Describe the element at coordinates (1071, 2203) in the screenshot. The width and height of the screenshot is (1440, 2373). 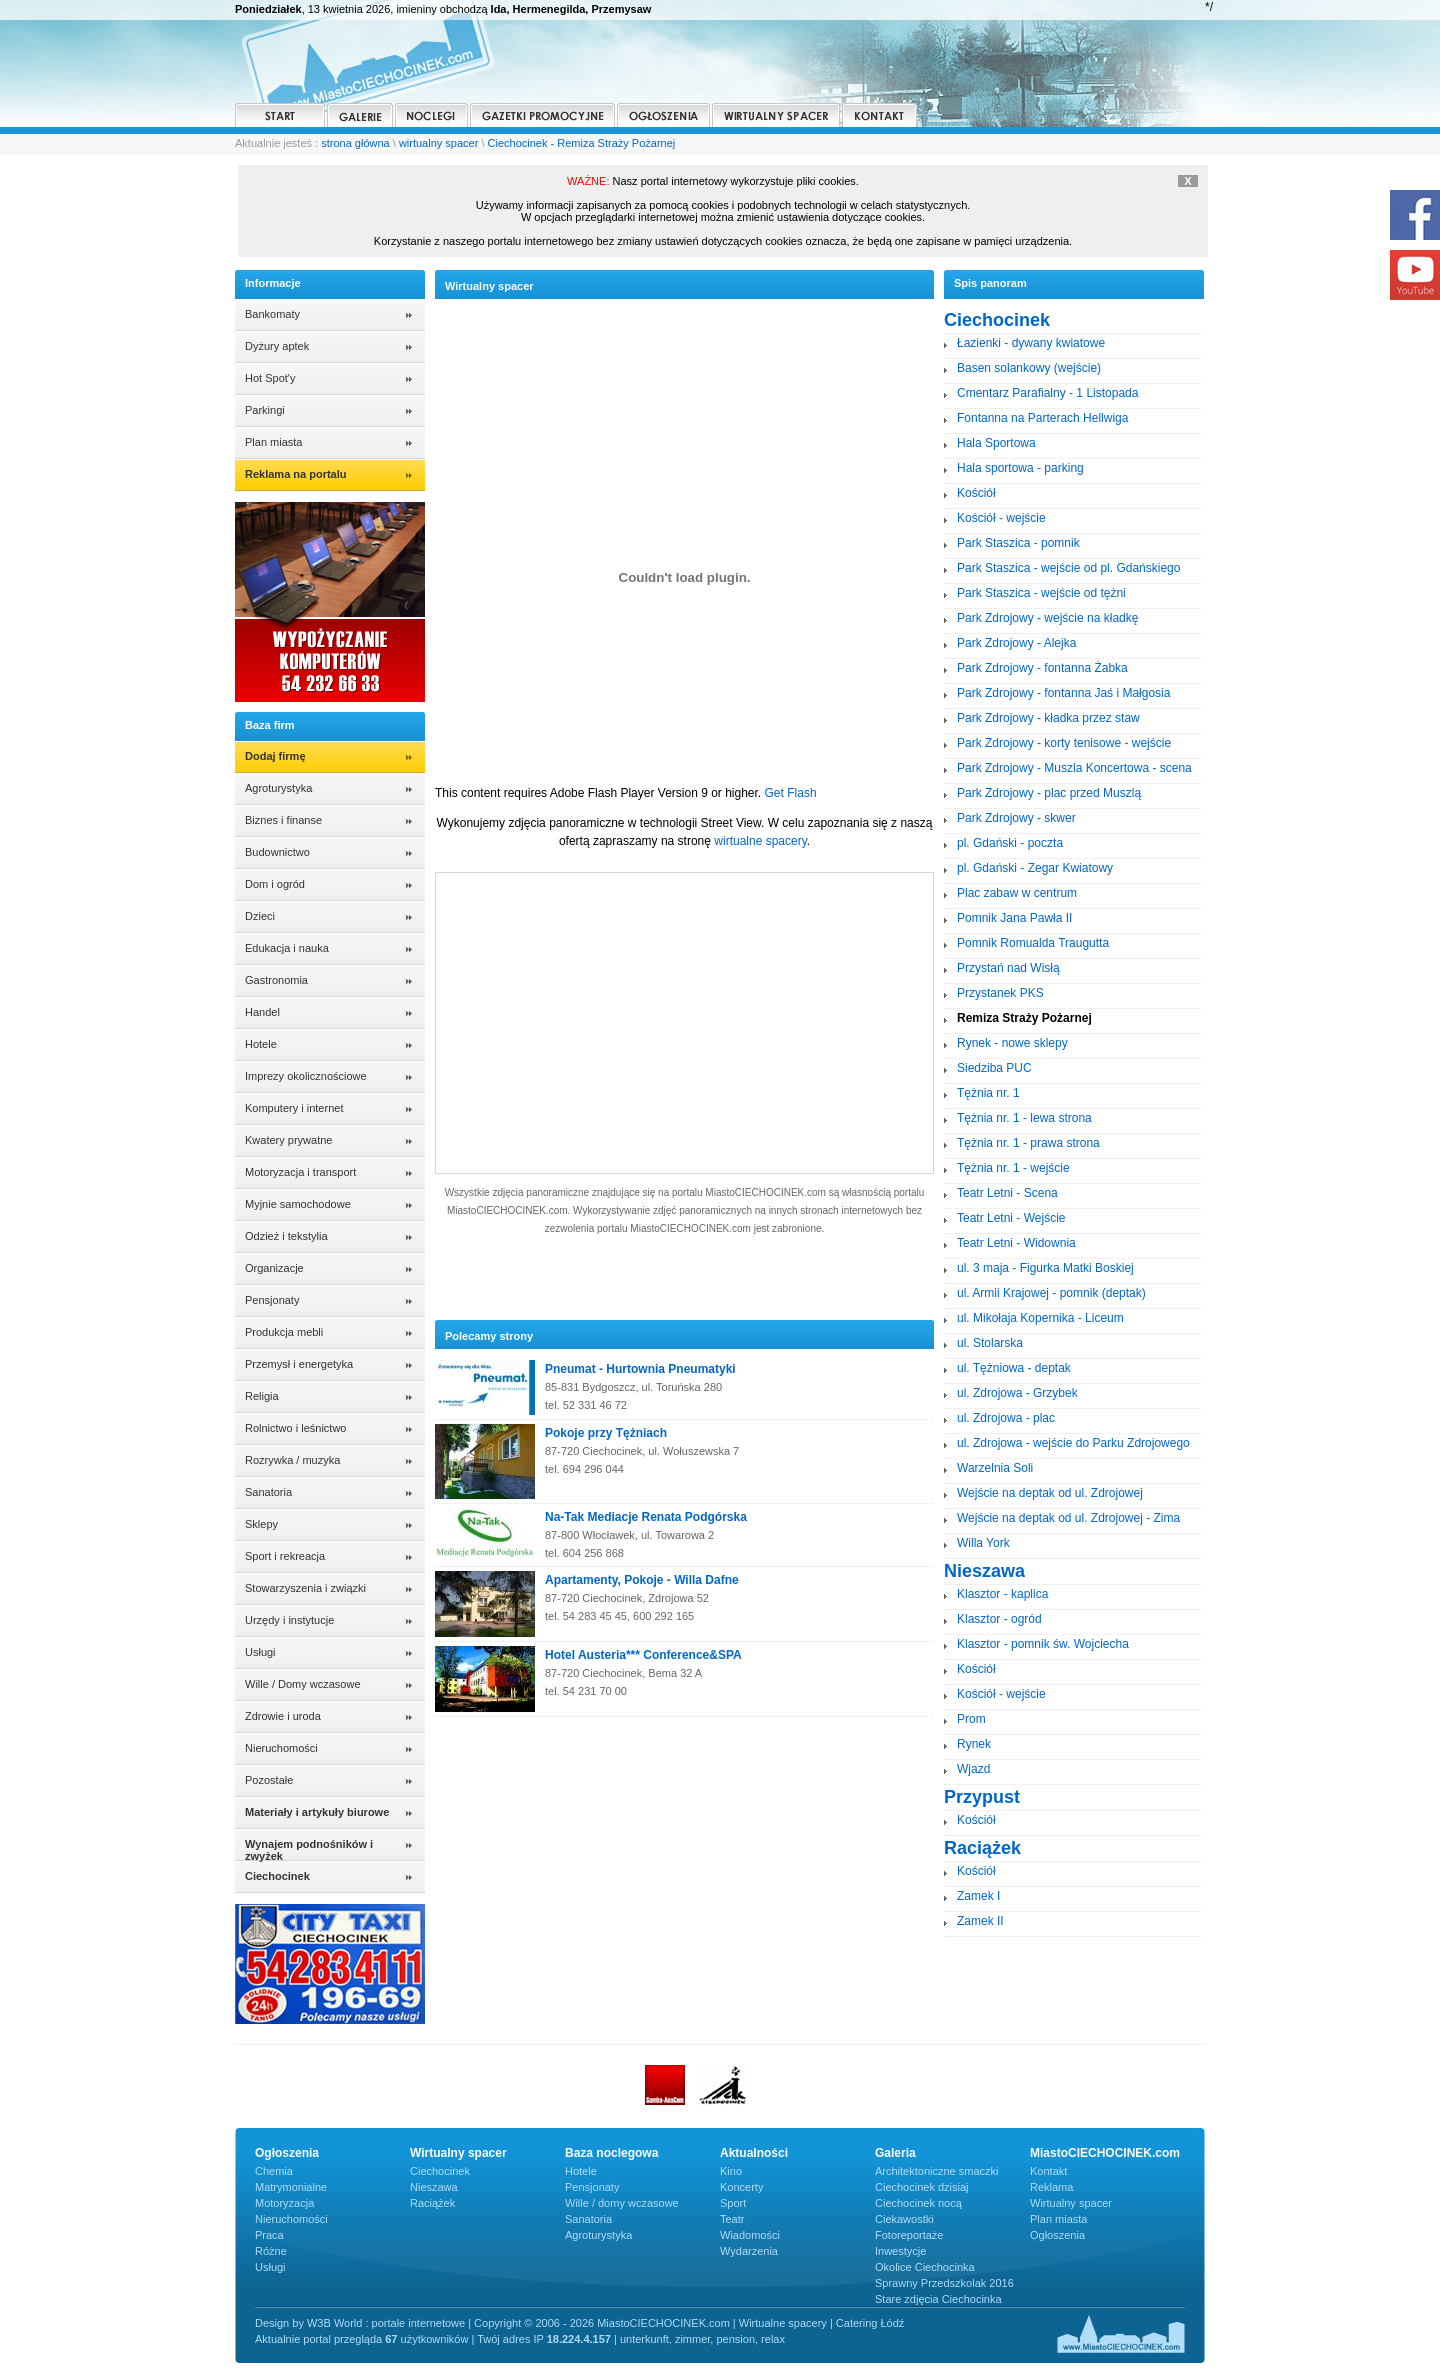
I see `Wirtualny spacer` at that location.